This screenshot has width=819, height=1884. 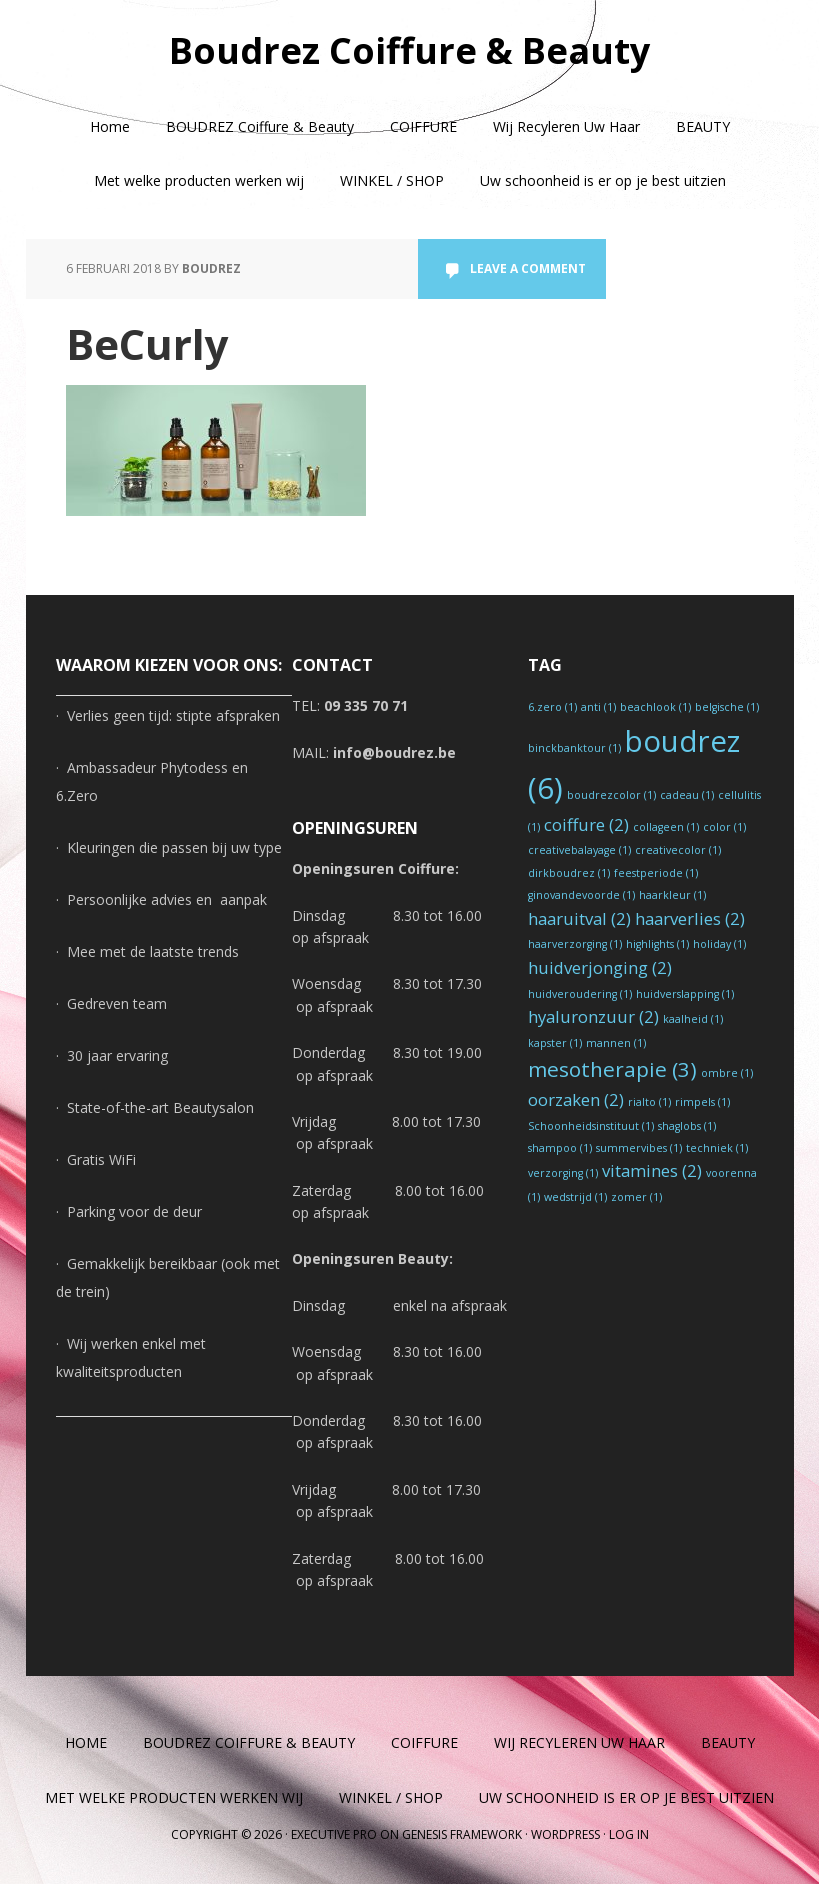 What do you see at coordinates (575, 944) in the screenshot?
I see `haarverzorging [haarverzorging (1 item)]` at bounding box center [575, 944].